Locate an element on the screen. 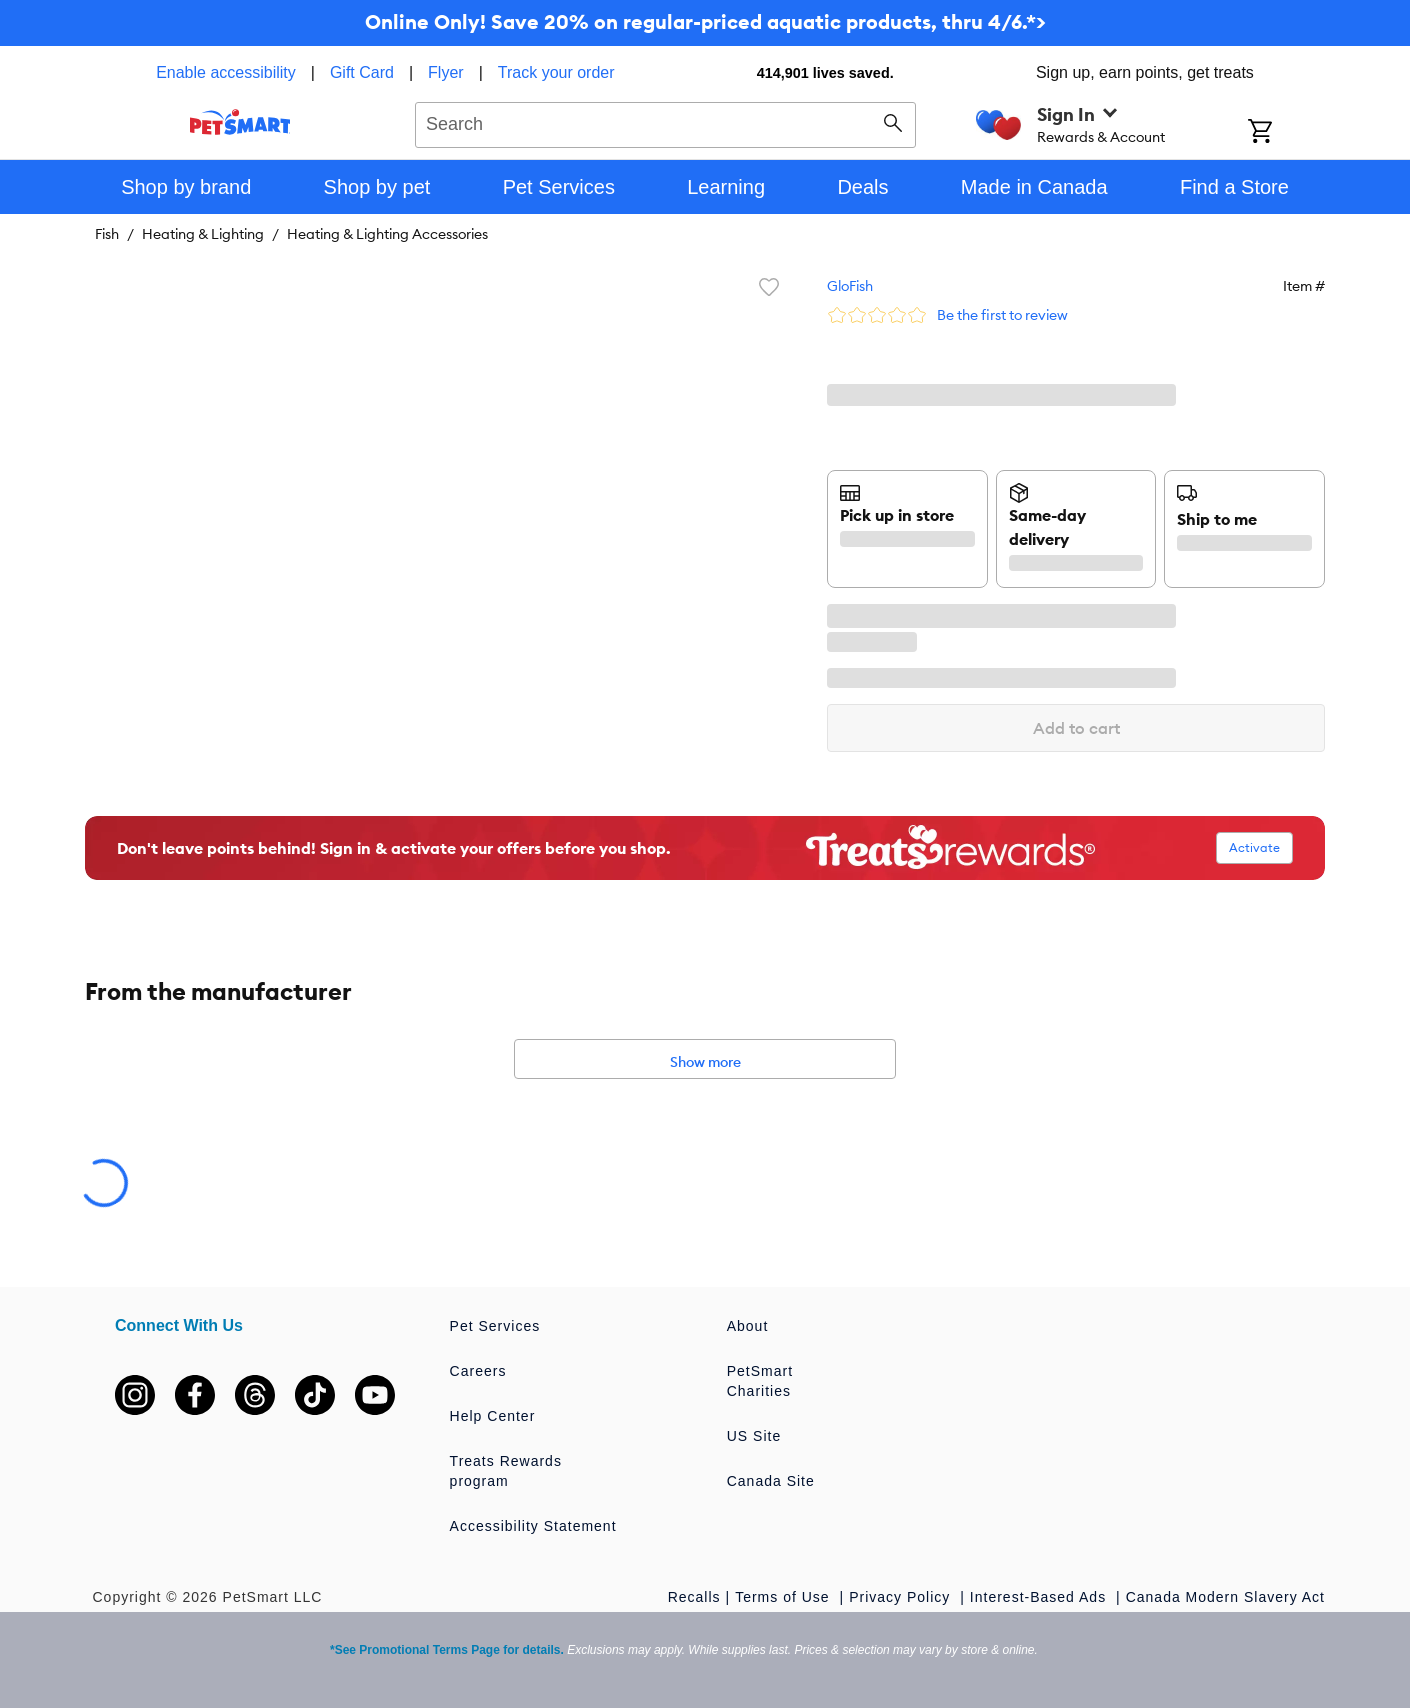 The width and height of the screenshot is (1425, 1708). Accessibility Statement is located at coordinates (533, 1526).